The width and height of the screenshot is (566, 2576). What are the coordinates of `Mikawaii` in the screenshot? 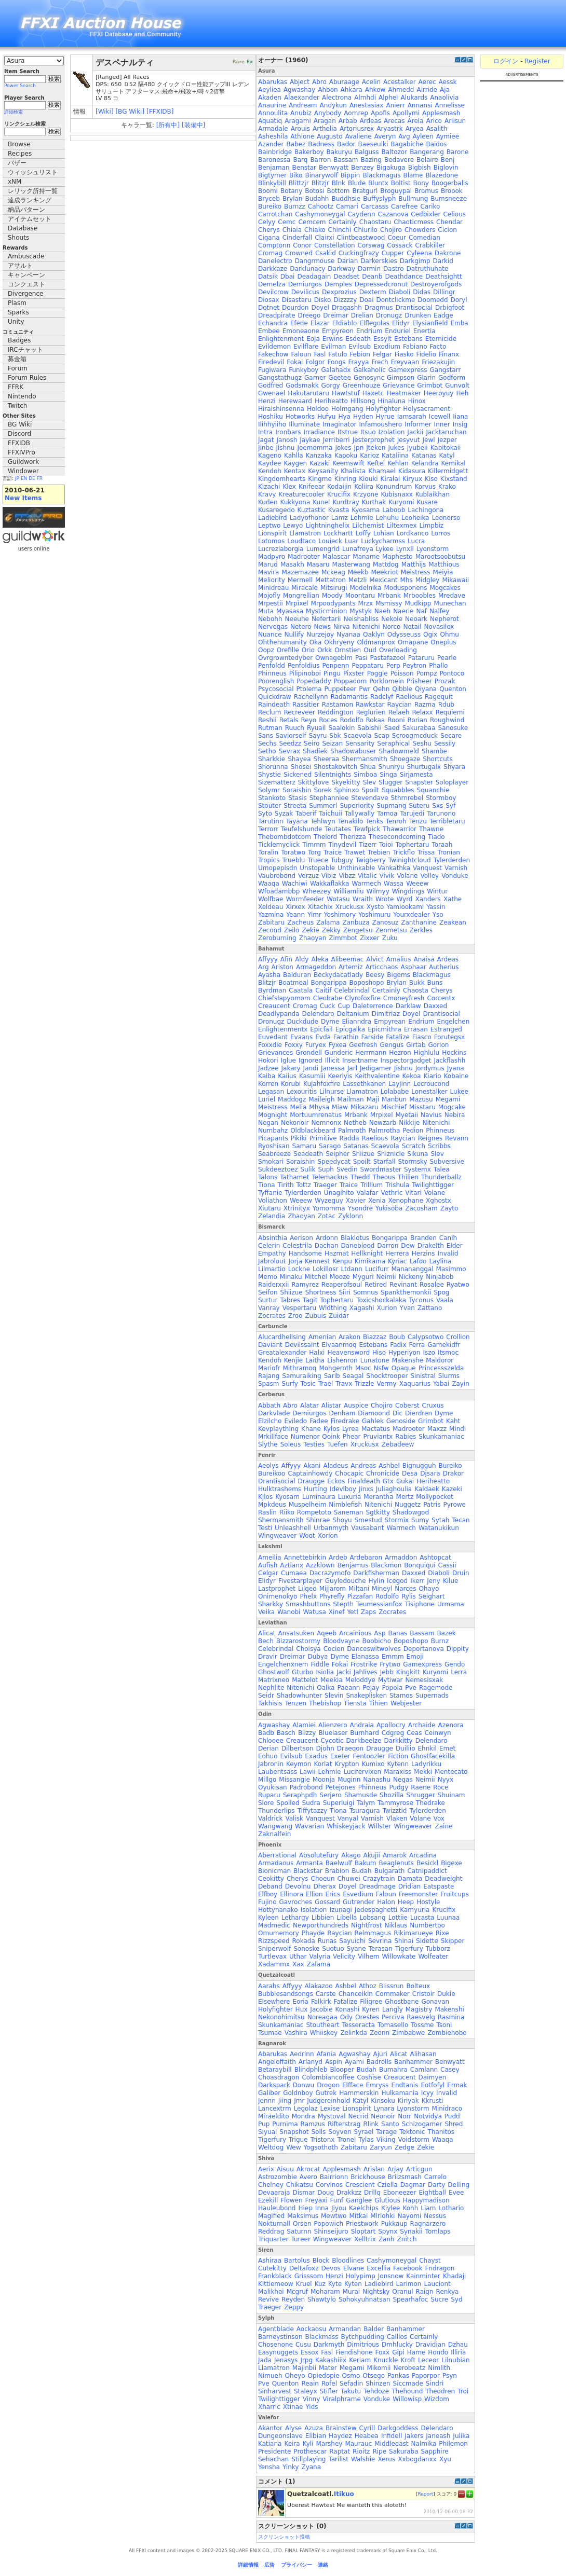 It's located at (455, 580).